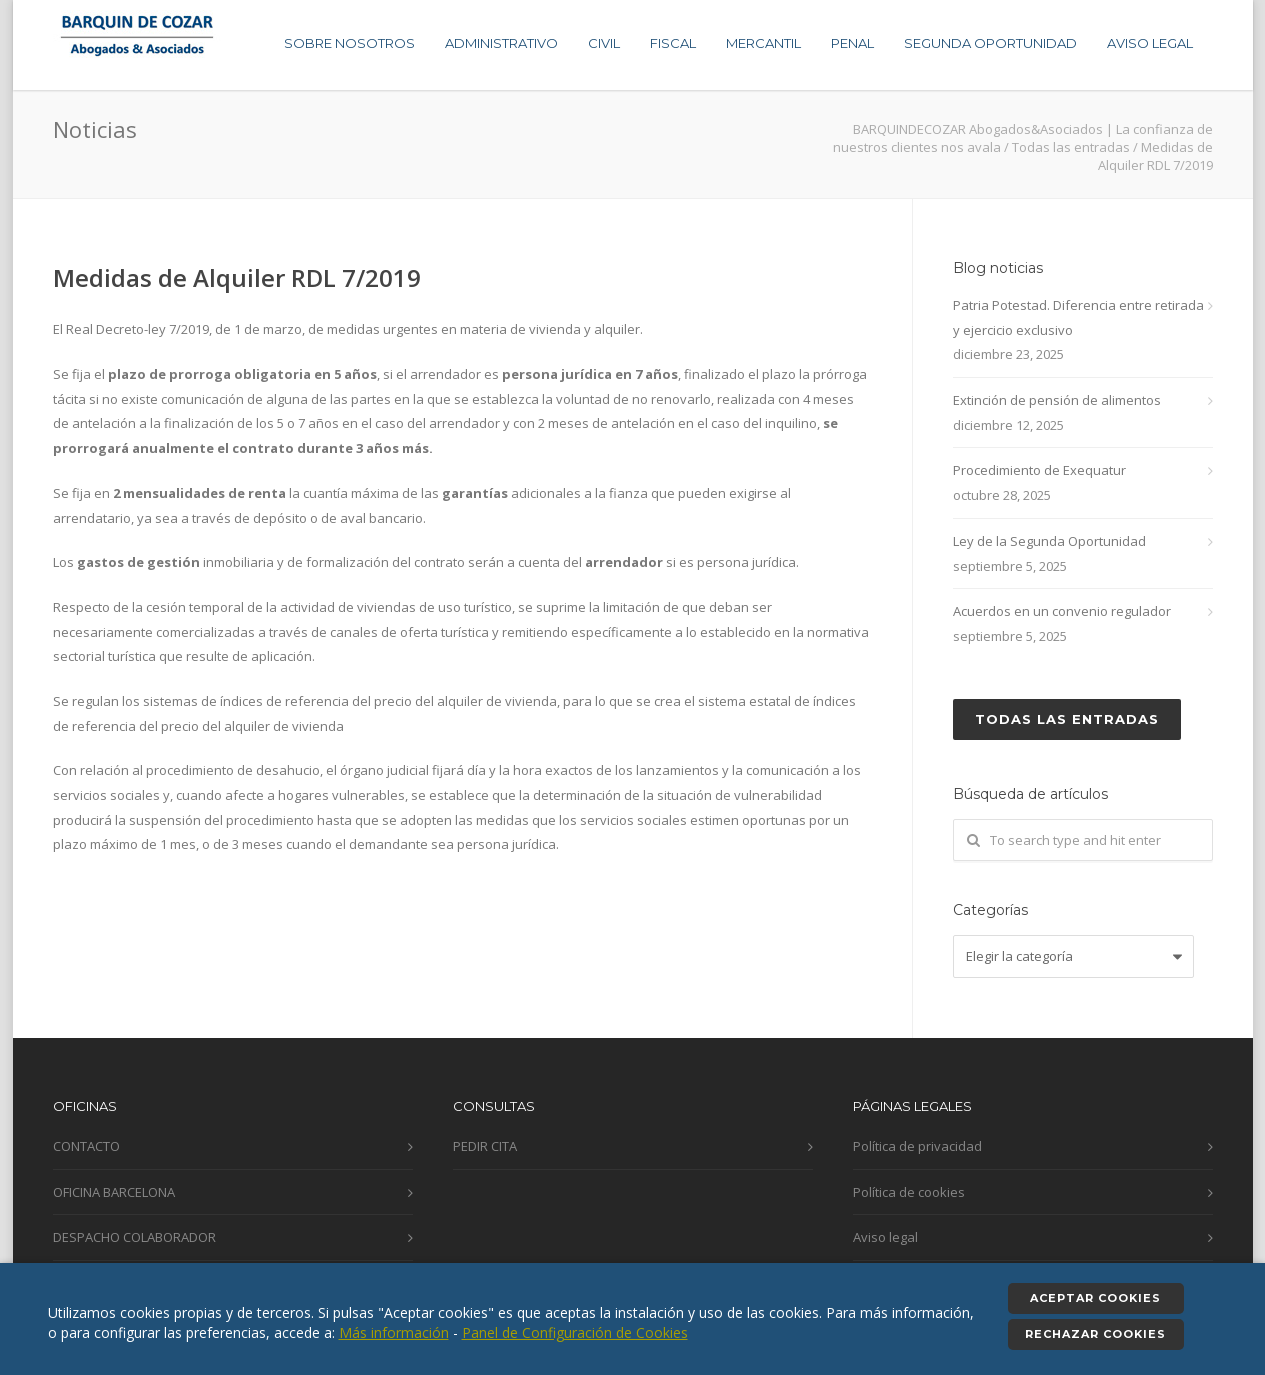 This screenshot has height=1375, width=1265. What do you see at coordinates (917, 1146) in the screenshot?
I see `Política de privacidad` at bounding box center [917, 1146].